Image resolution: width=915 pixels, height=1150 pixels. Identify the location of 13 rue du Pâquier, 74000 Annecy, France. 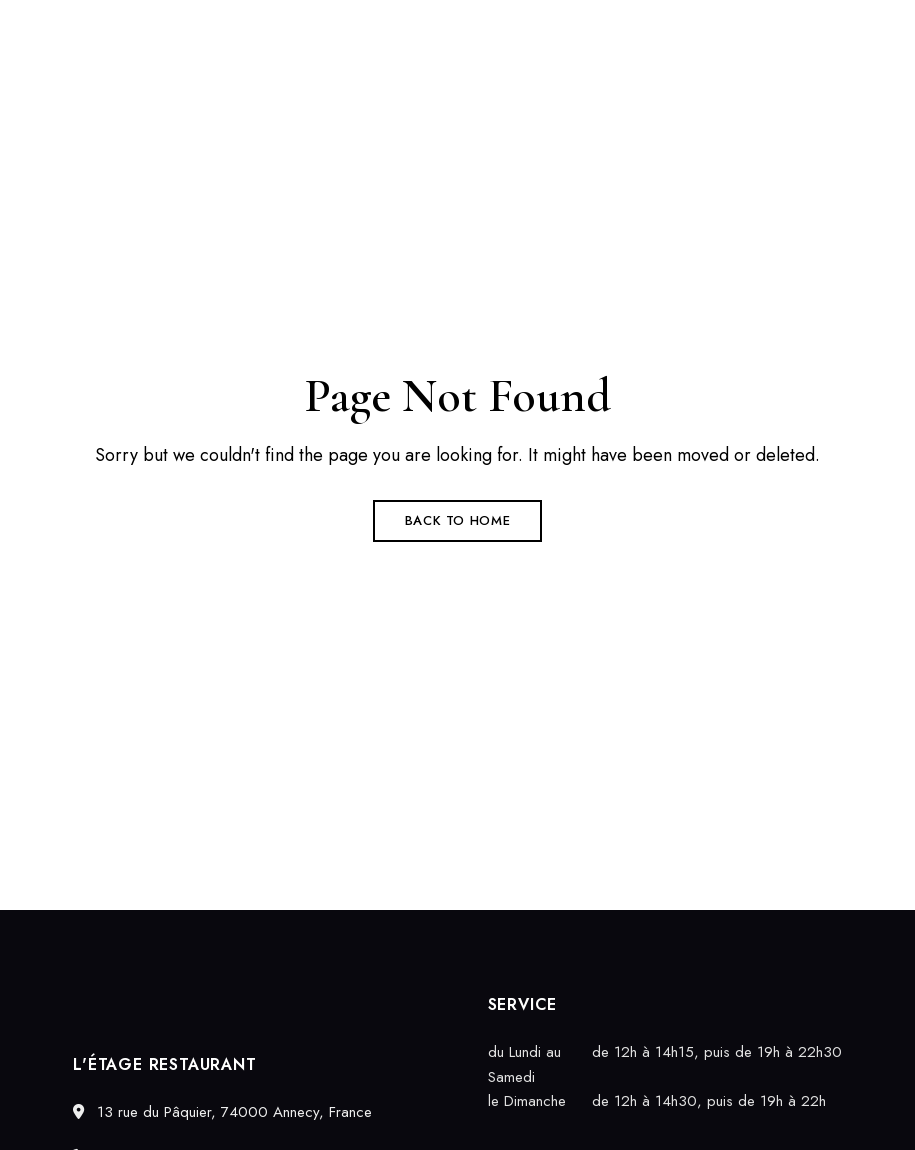
(222, 1112).